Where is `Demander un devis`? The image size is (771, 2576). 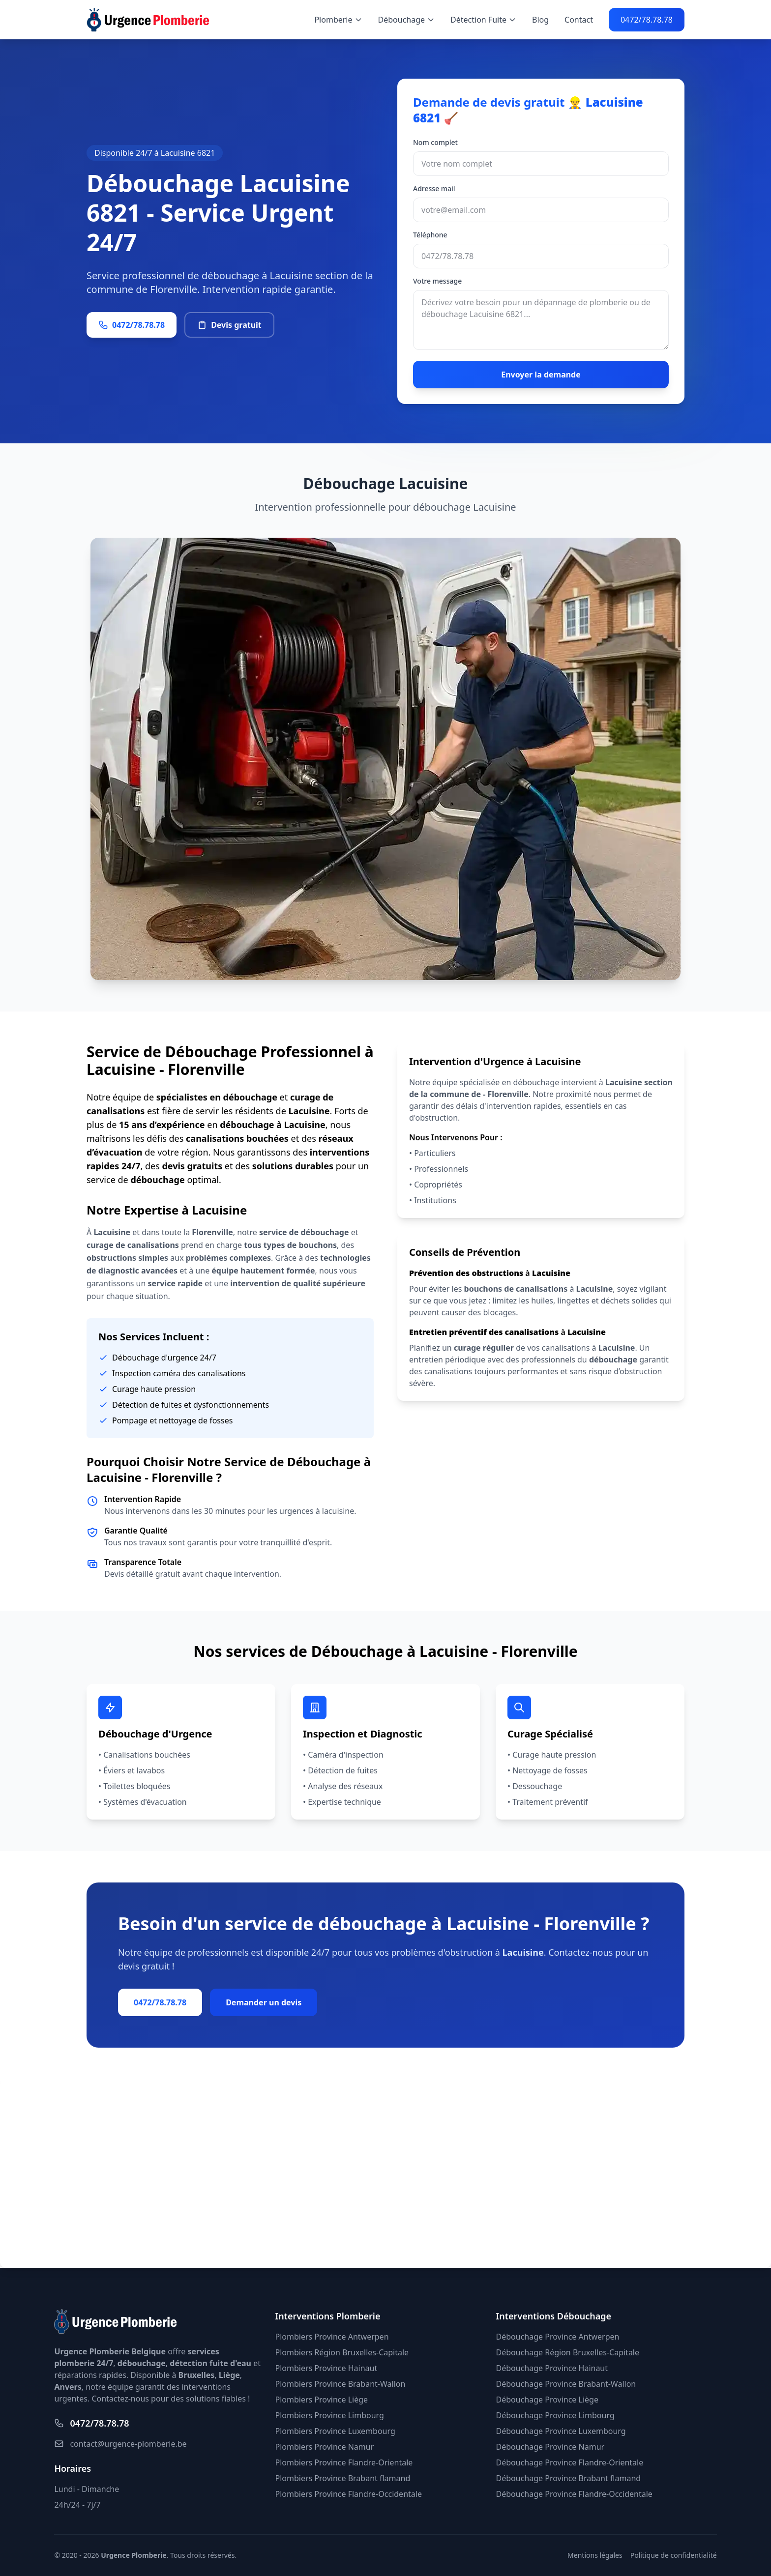 Demander un devis is located at coordinates (263, 2002).